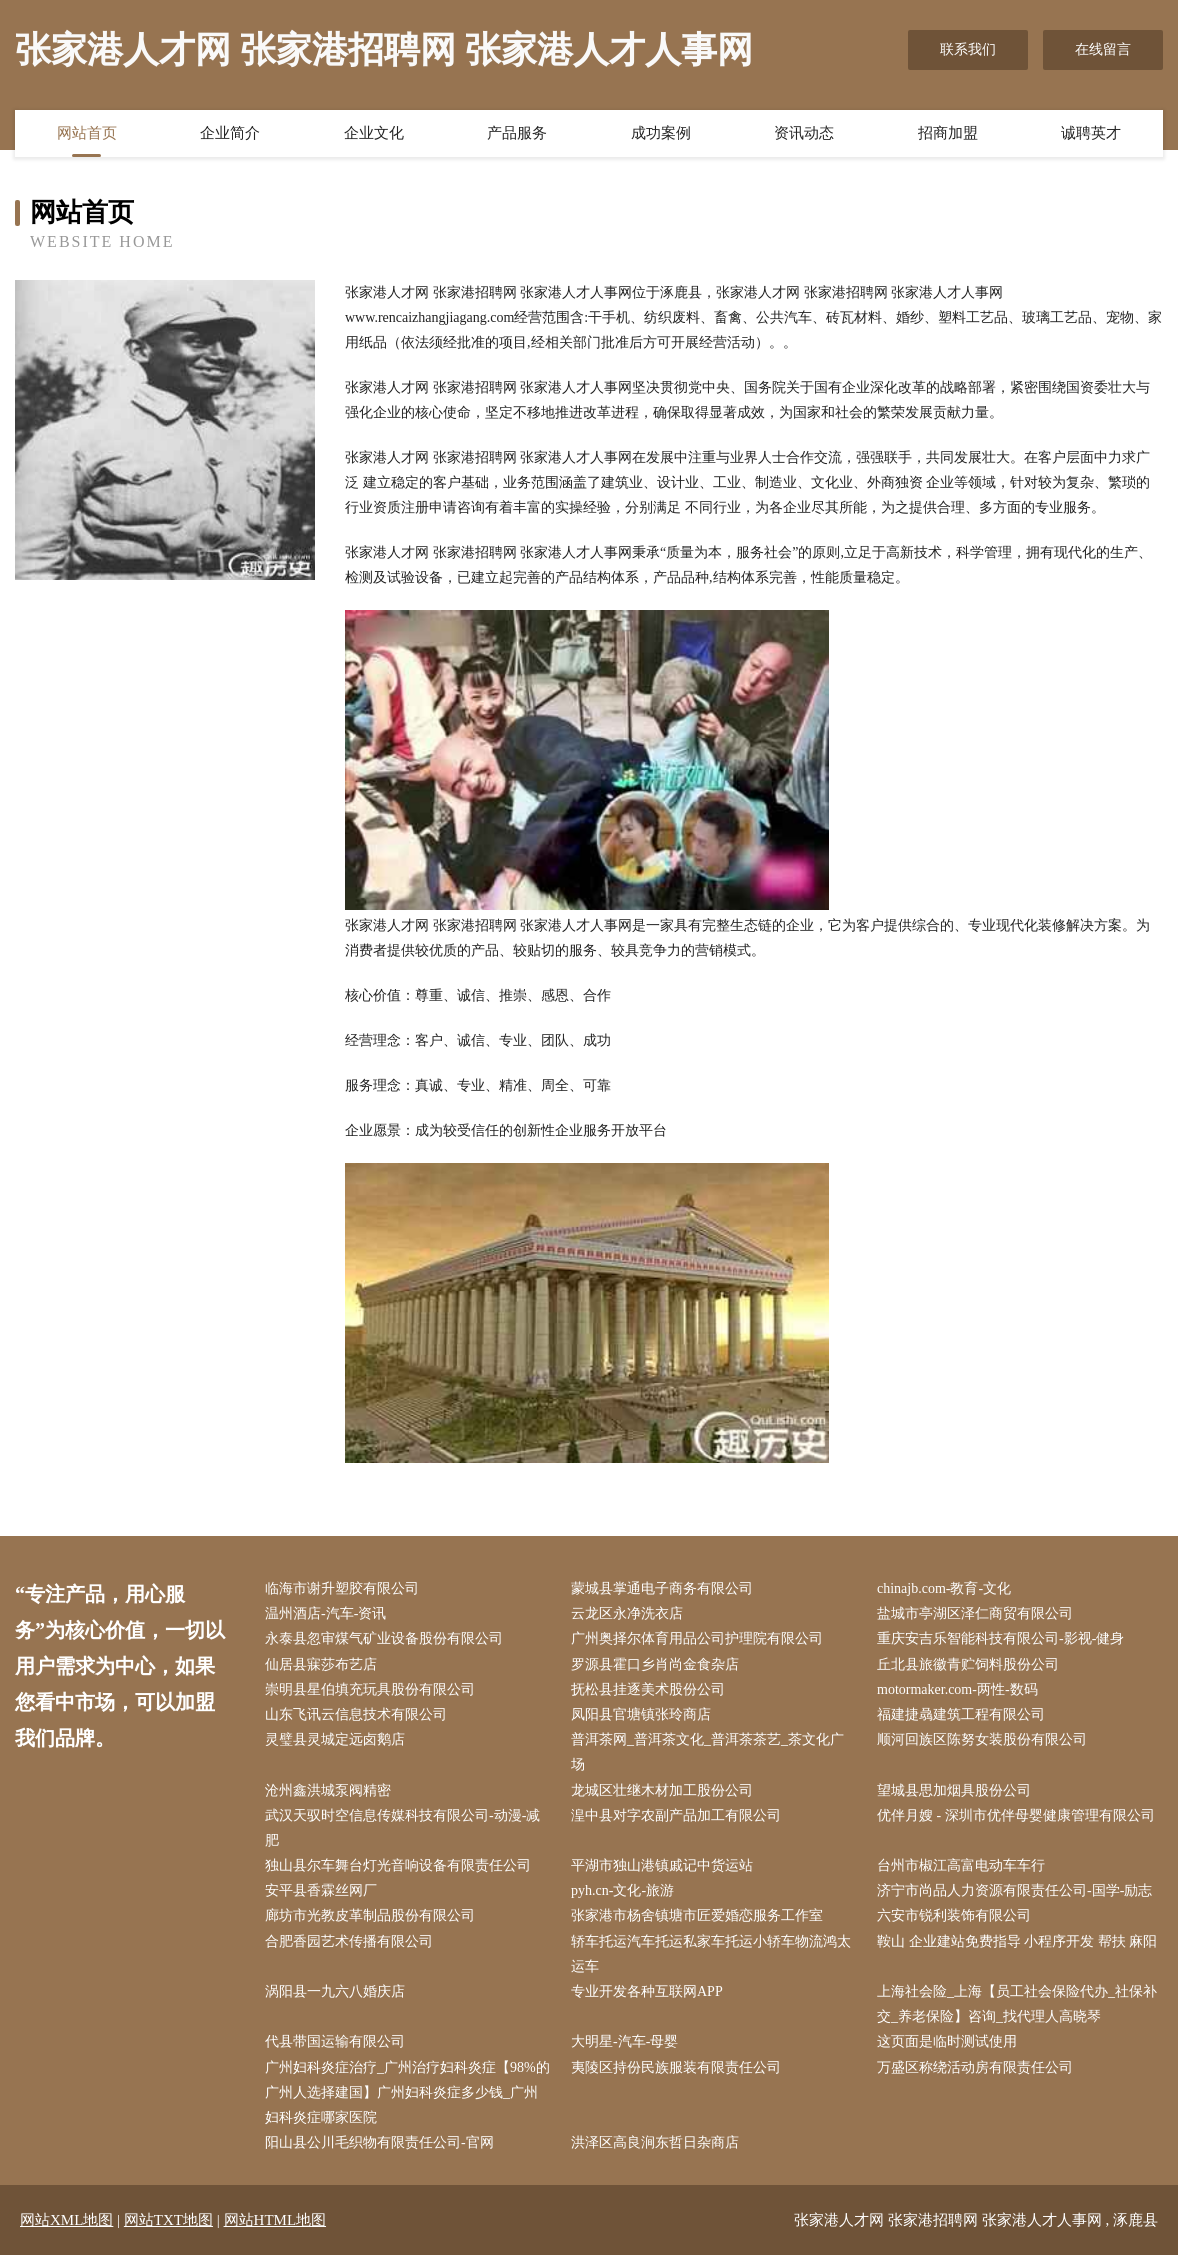 The height and width of the screenshot is (2255, 1178). Describe the element at coordinates (384, 1638) in the screenshot. I see `永泰县忽审煤气矿业设备股份有限公司` at that location.